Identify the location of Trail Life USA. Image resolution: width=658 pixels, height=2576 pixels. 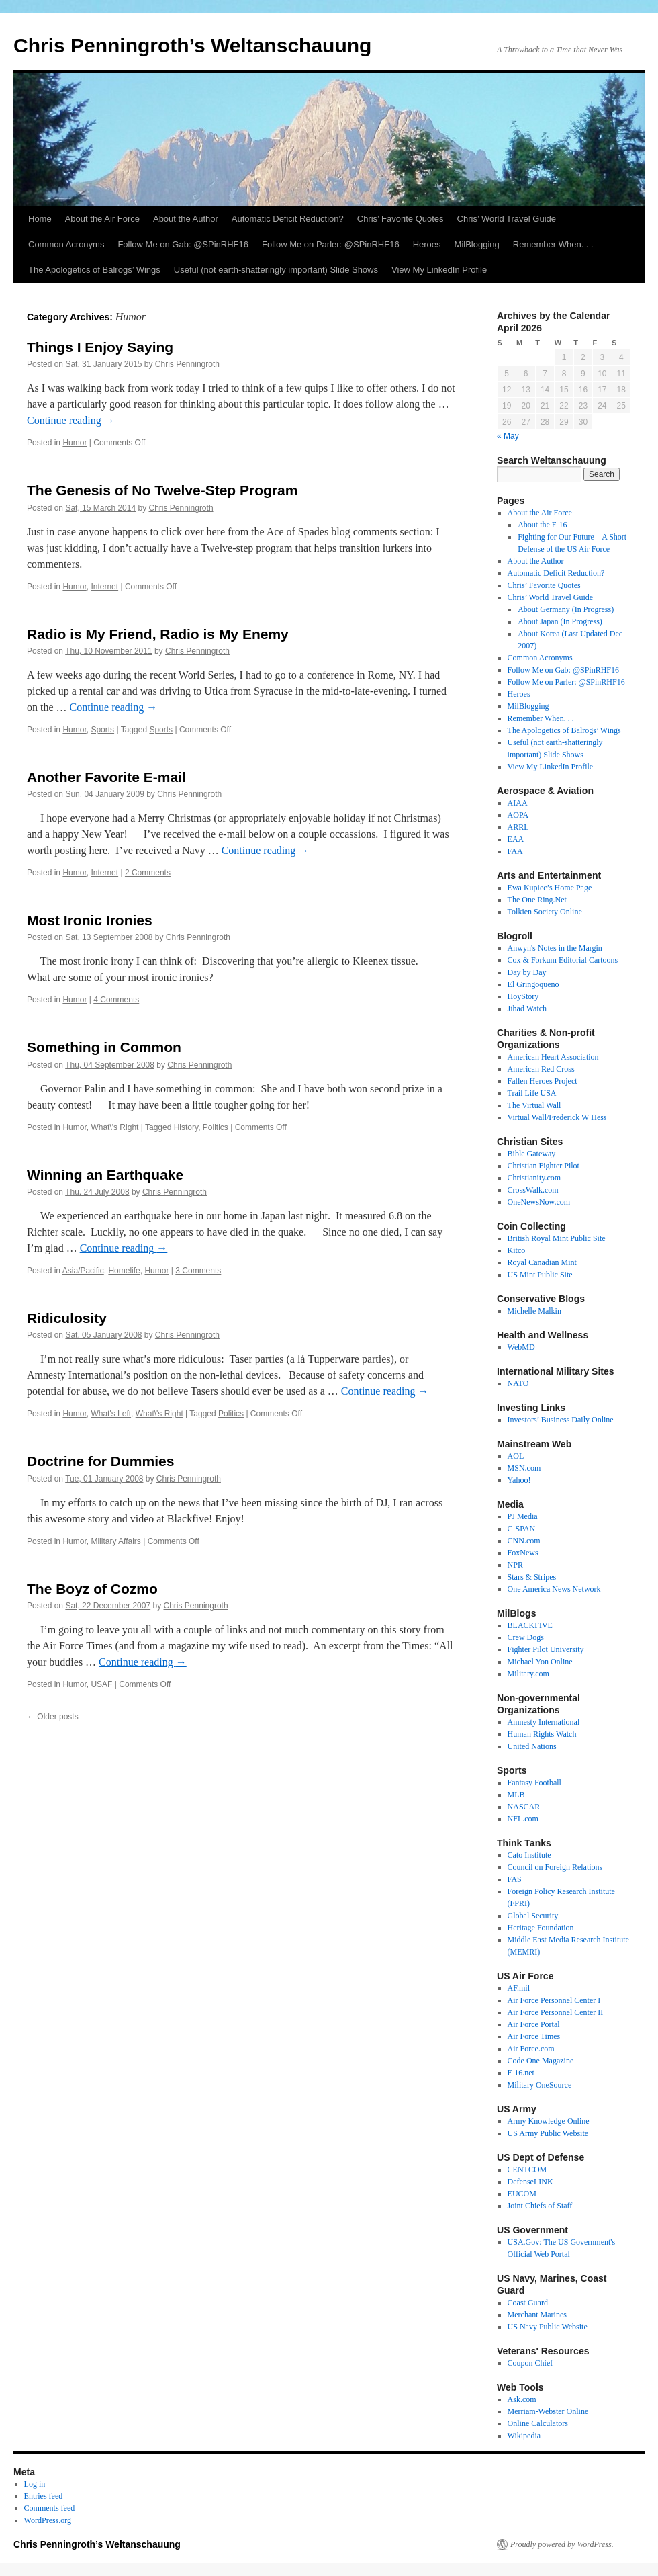
(532, 1093).